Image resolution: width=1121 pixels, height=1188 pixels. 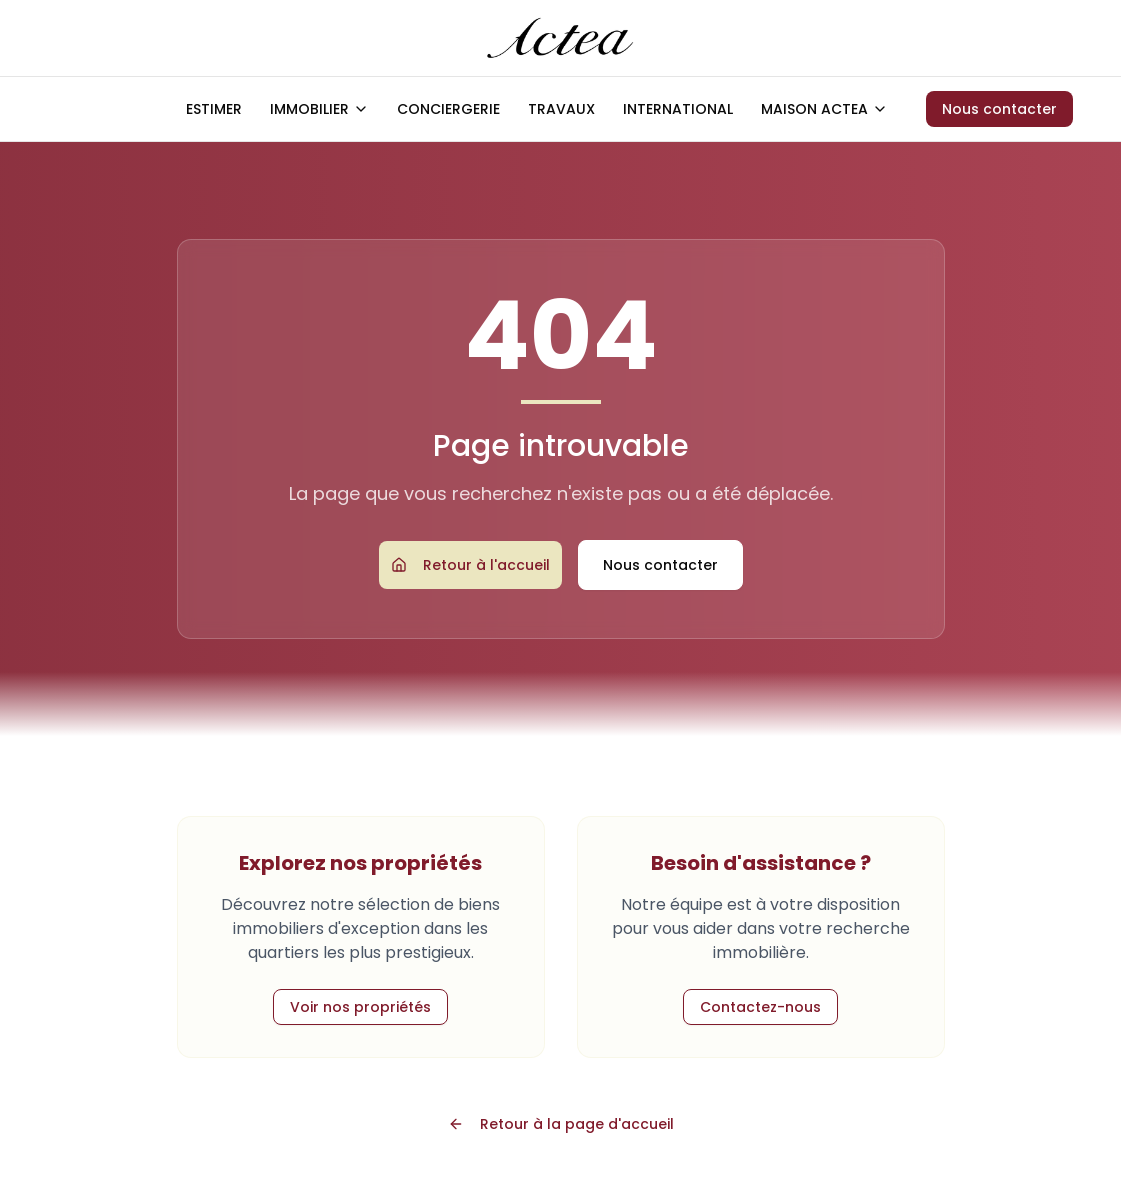 I want to click on Nous contacter, so click(x=999, y=109).